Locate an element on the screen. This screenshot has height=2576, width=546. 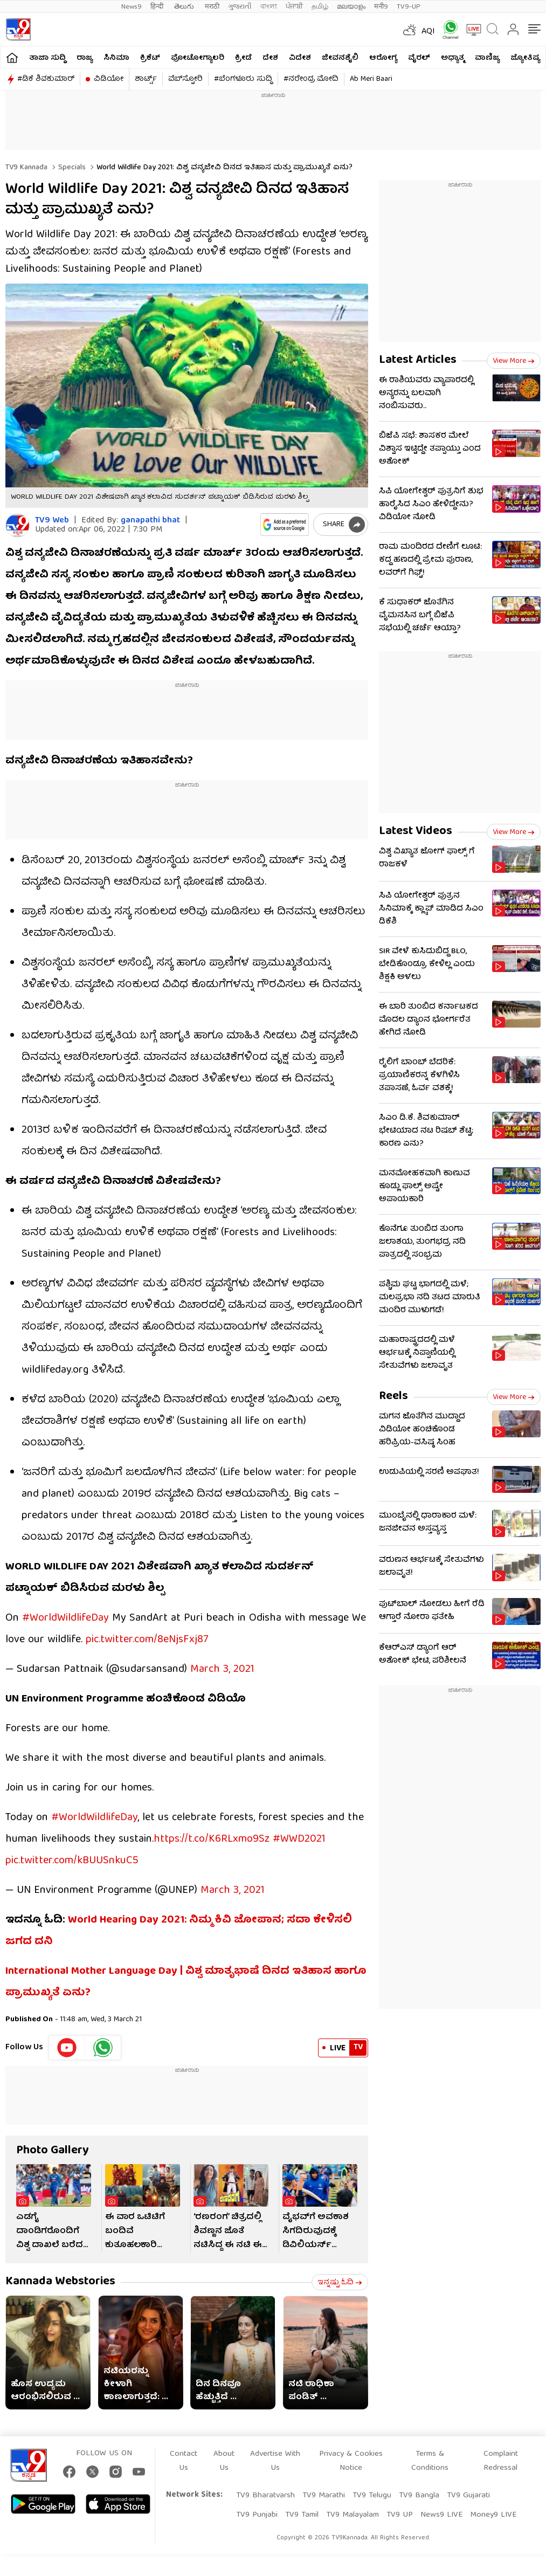
Latest Videos is located at coordinates (415, 831).